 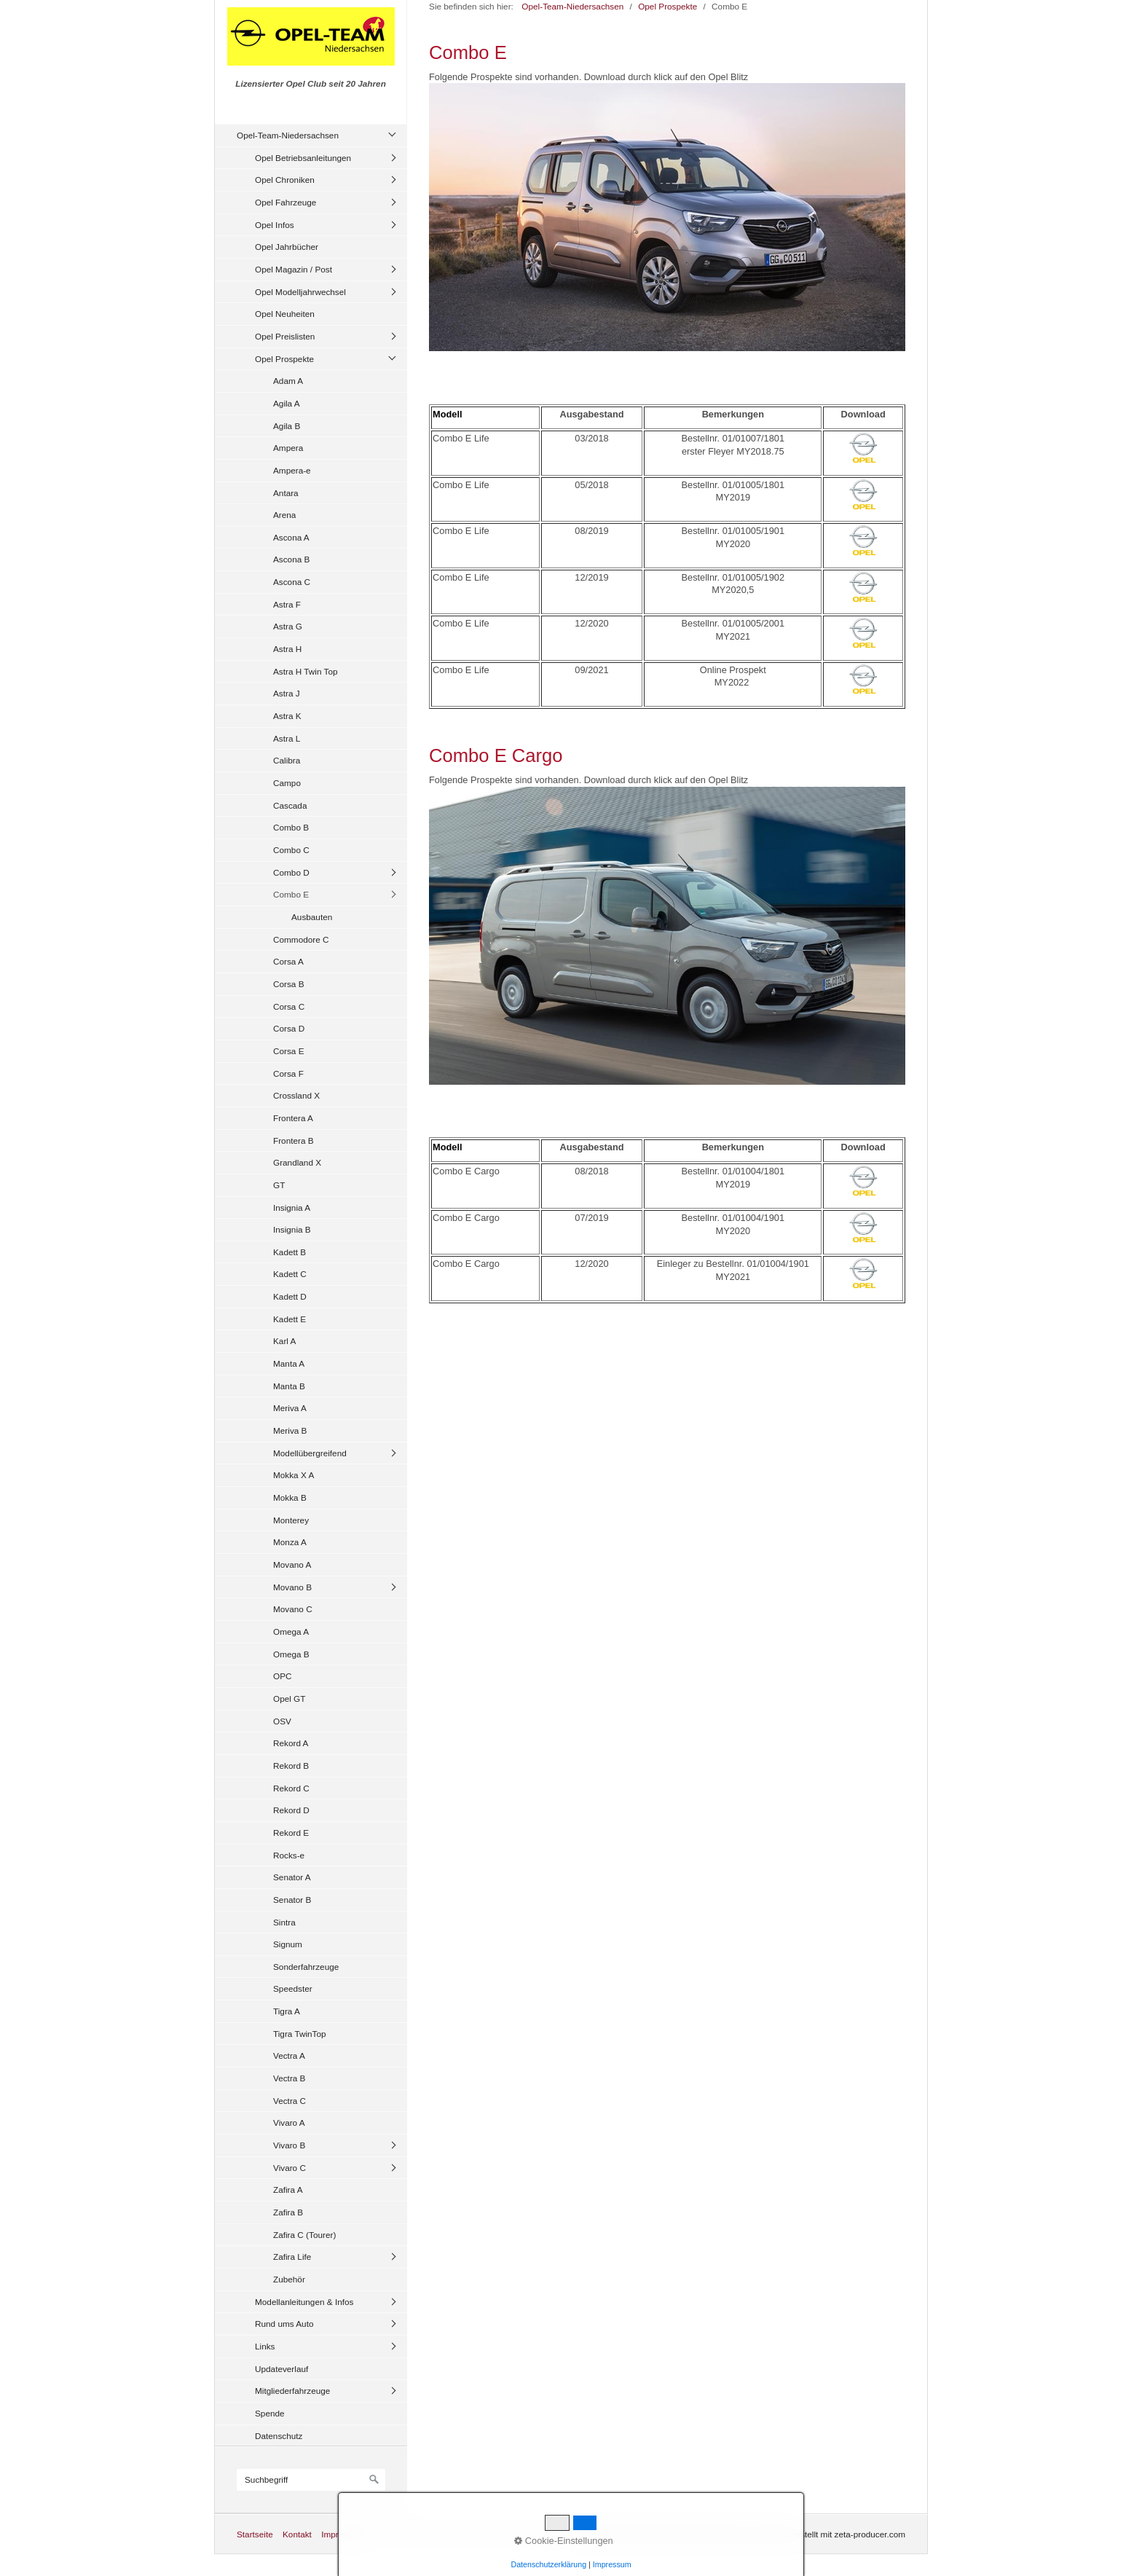 What do you see at coordinates (291, 1207) in the screenshot?
I see `Insignia A` at bounding box center [291, 1207].